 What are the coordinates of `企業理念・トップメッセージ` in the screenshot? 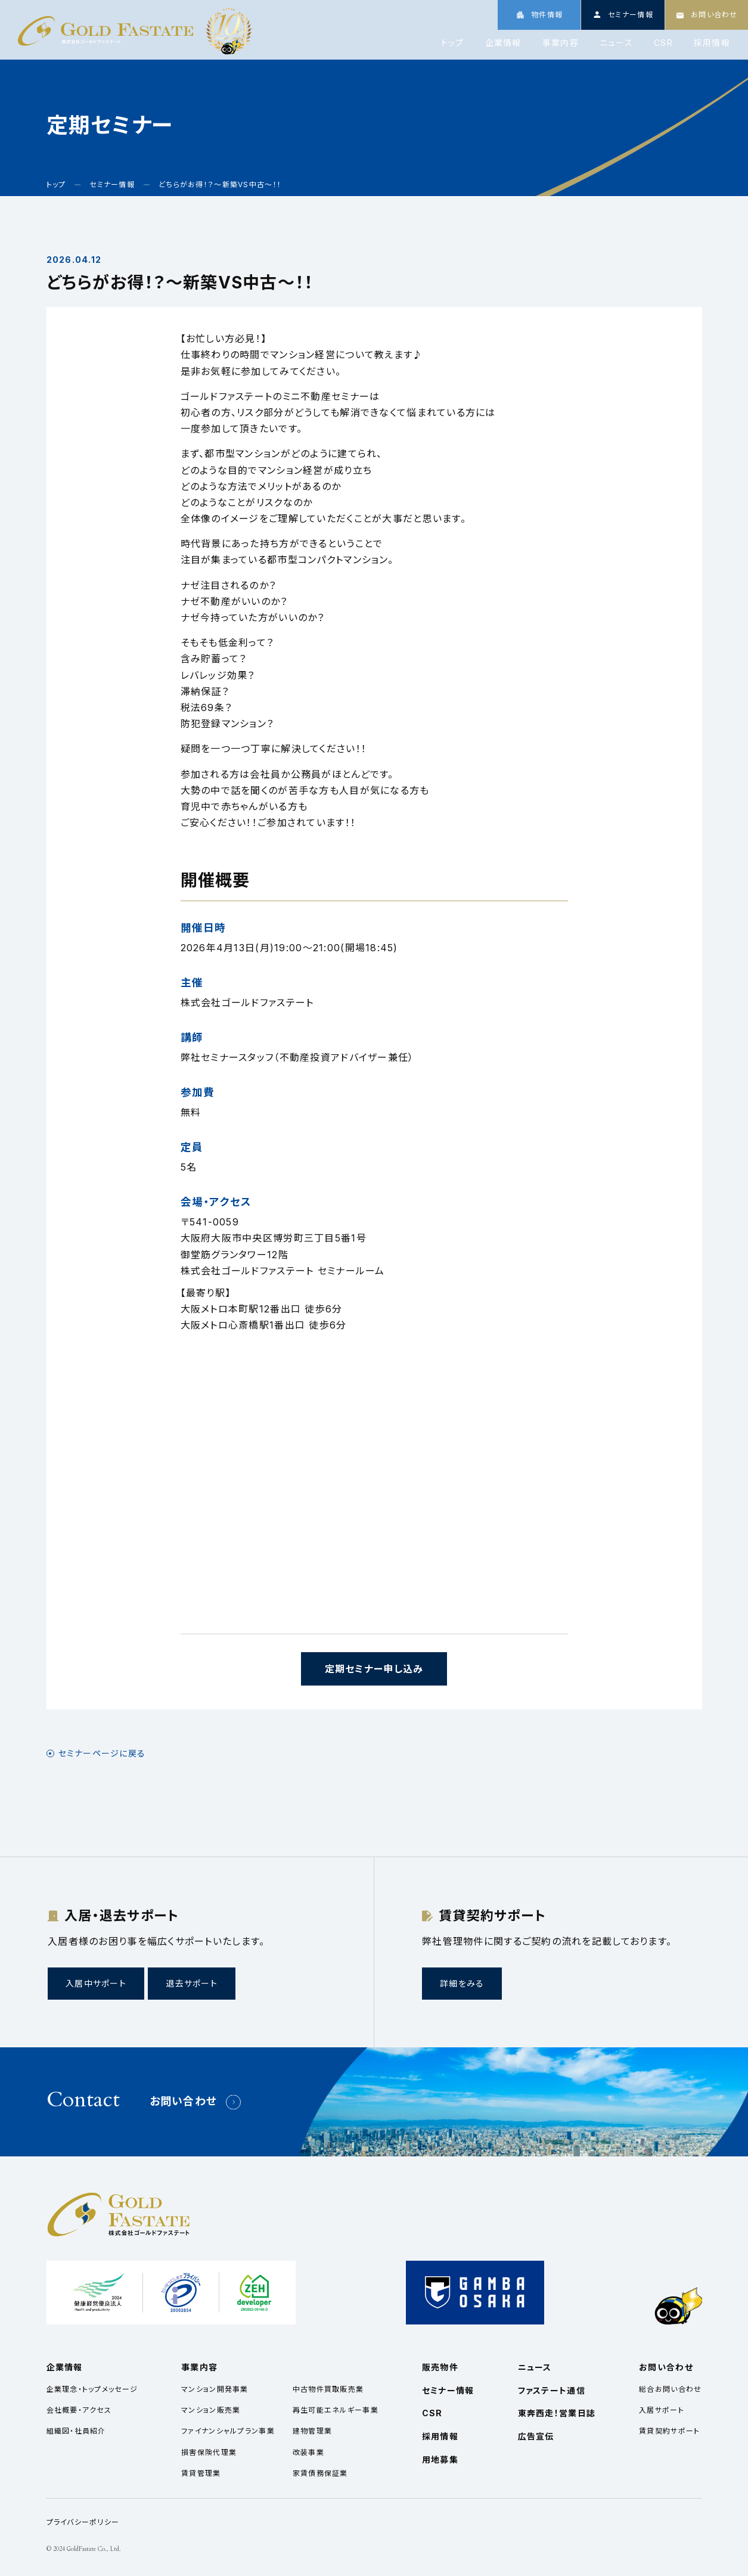 It's located at (92, 2389).